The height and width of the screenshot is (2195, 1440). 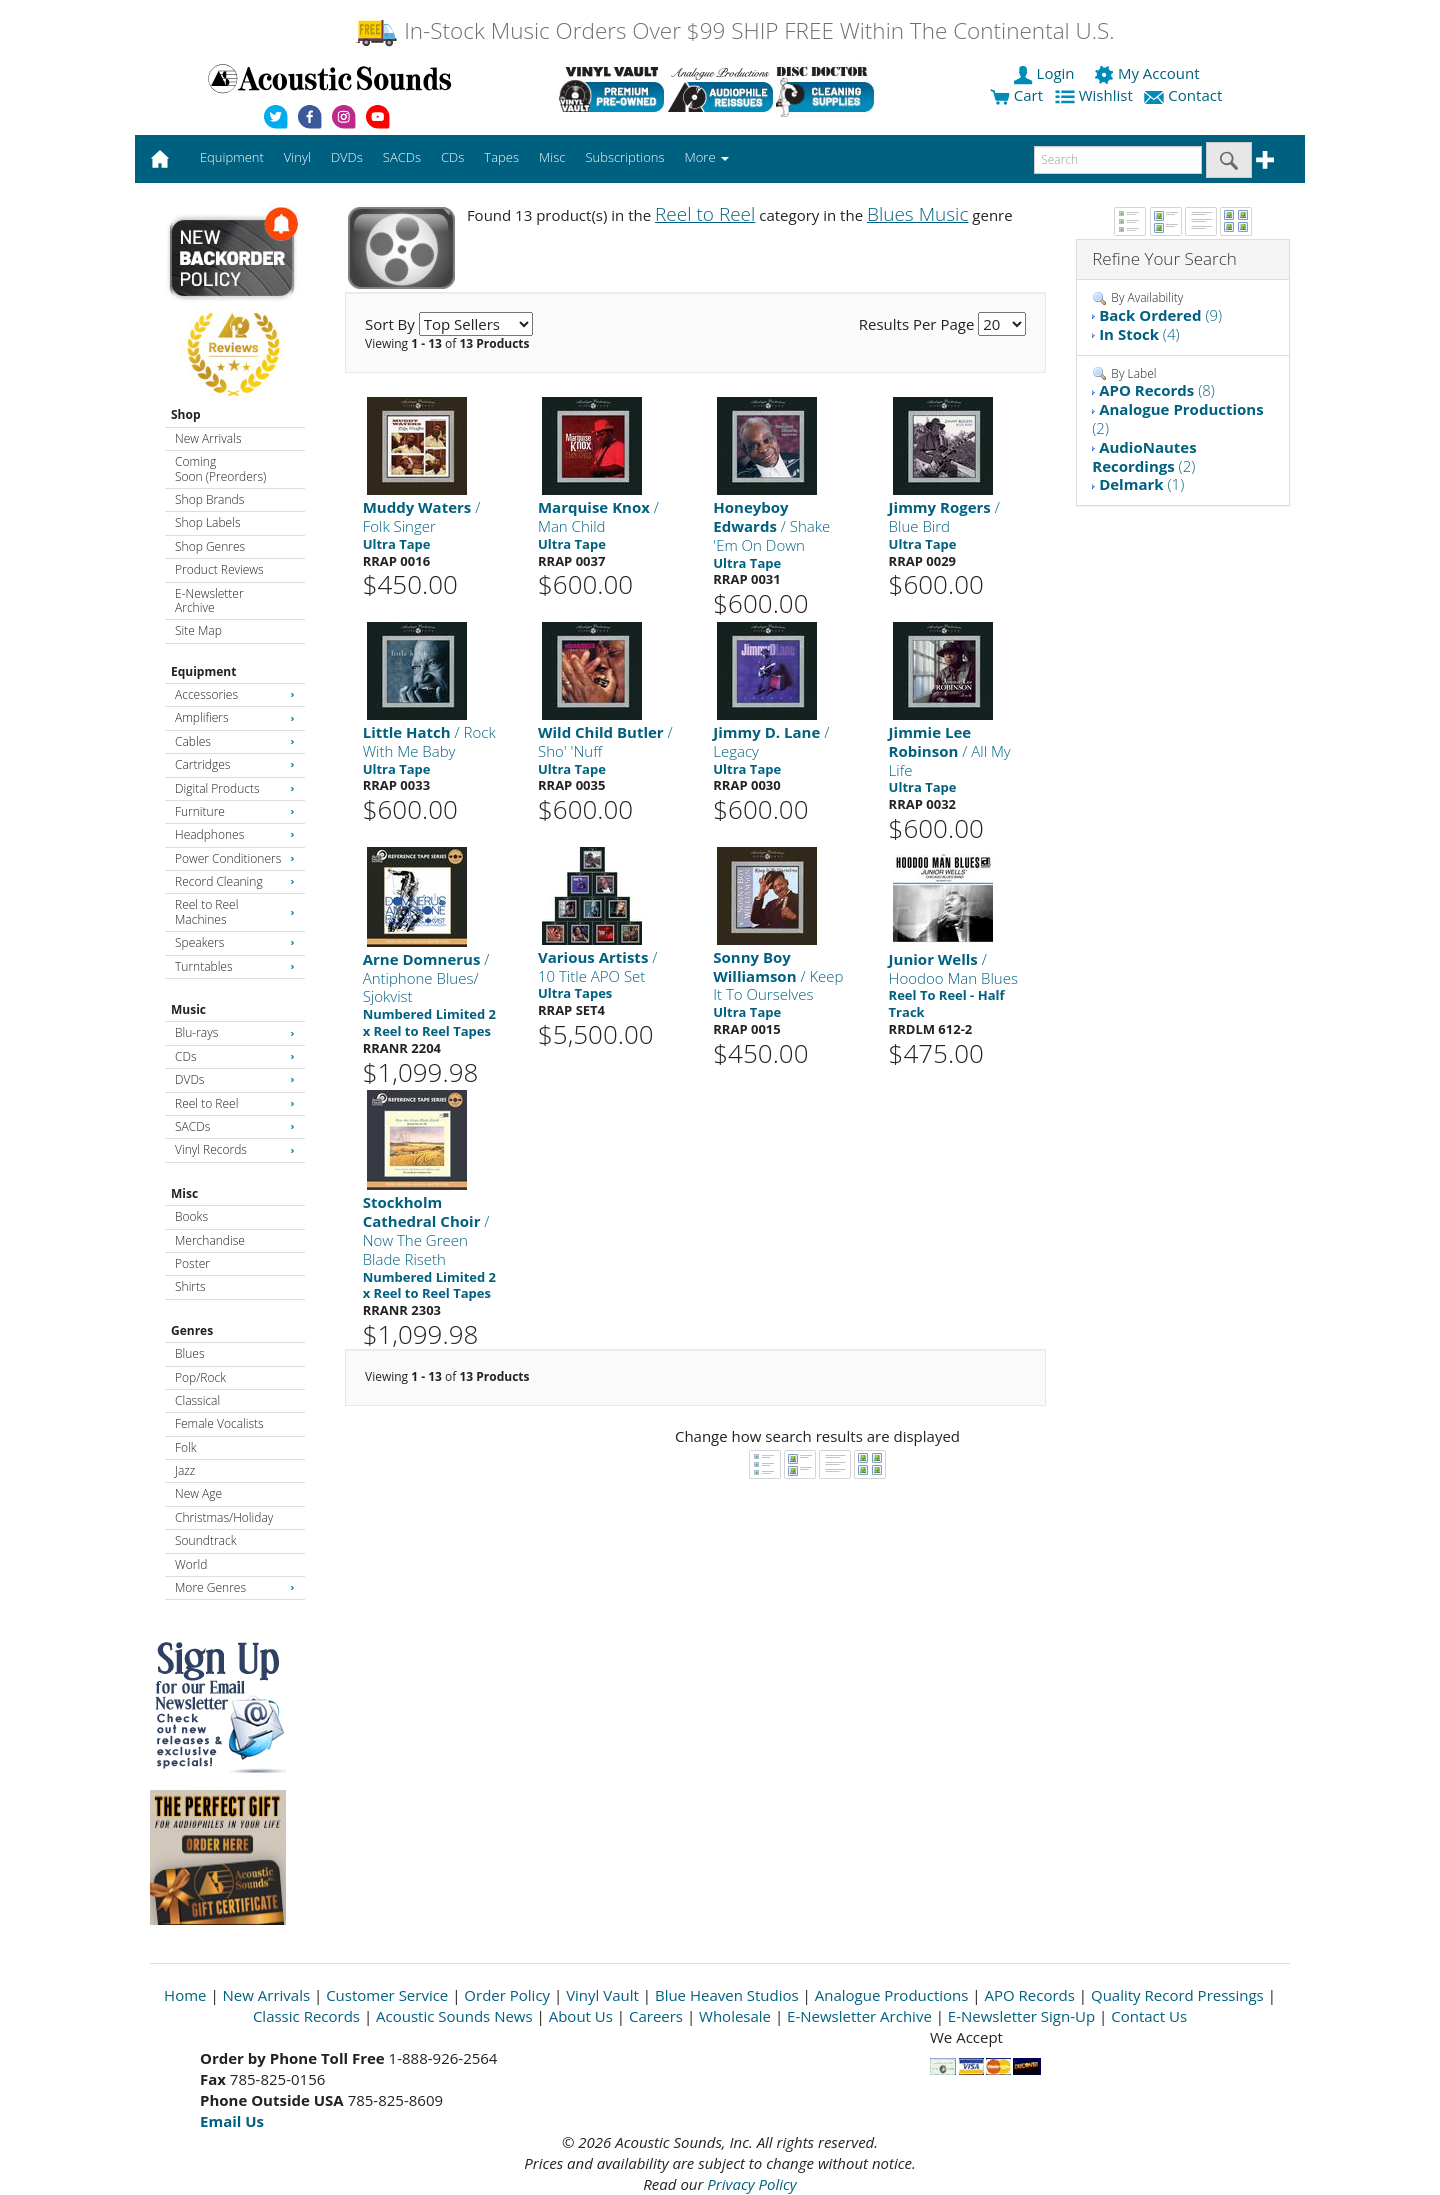 What do you see at coordinates (235, 858) in the screenshot?
I see `Power Conditioners` at bounding box center [235, 858].